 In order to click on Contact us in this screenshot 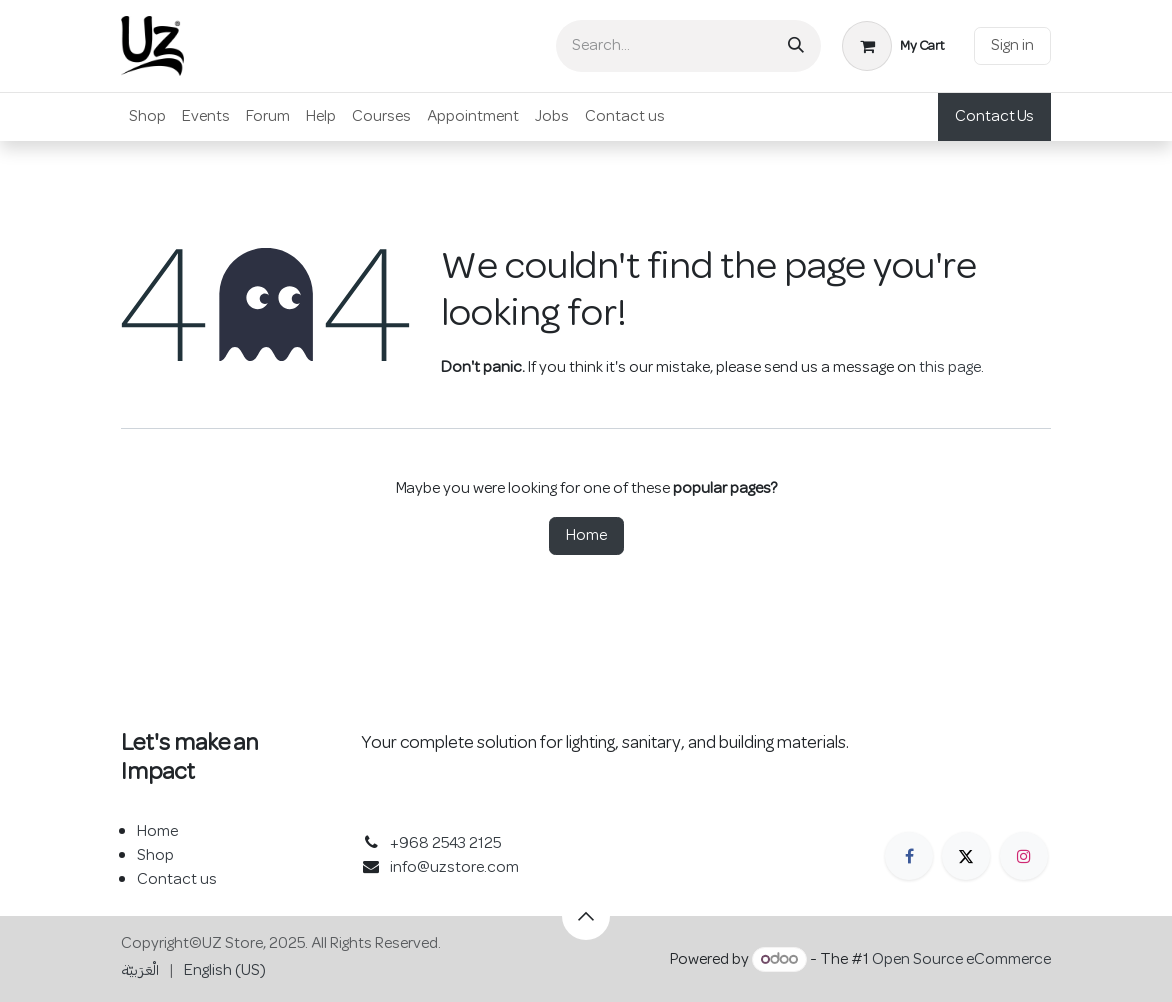, I will do `click(177, 880)`.